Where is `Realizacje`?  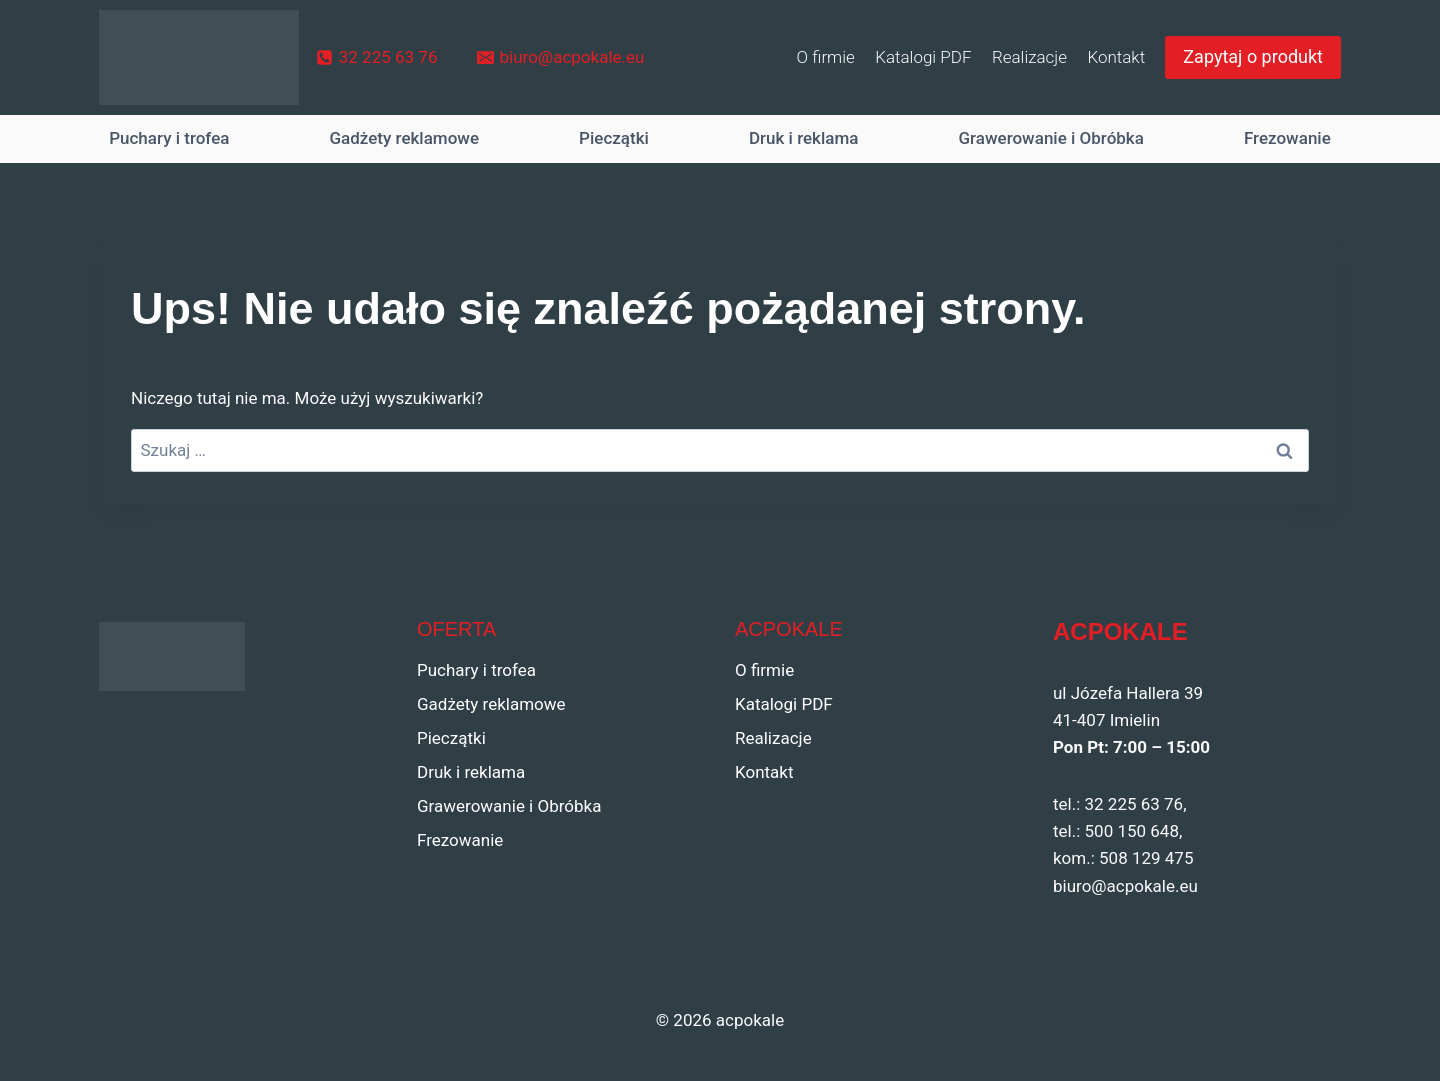 Realizacje is located at coordinates (1029, 57).